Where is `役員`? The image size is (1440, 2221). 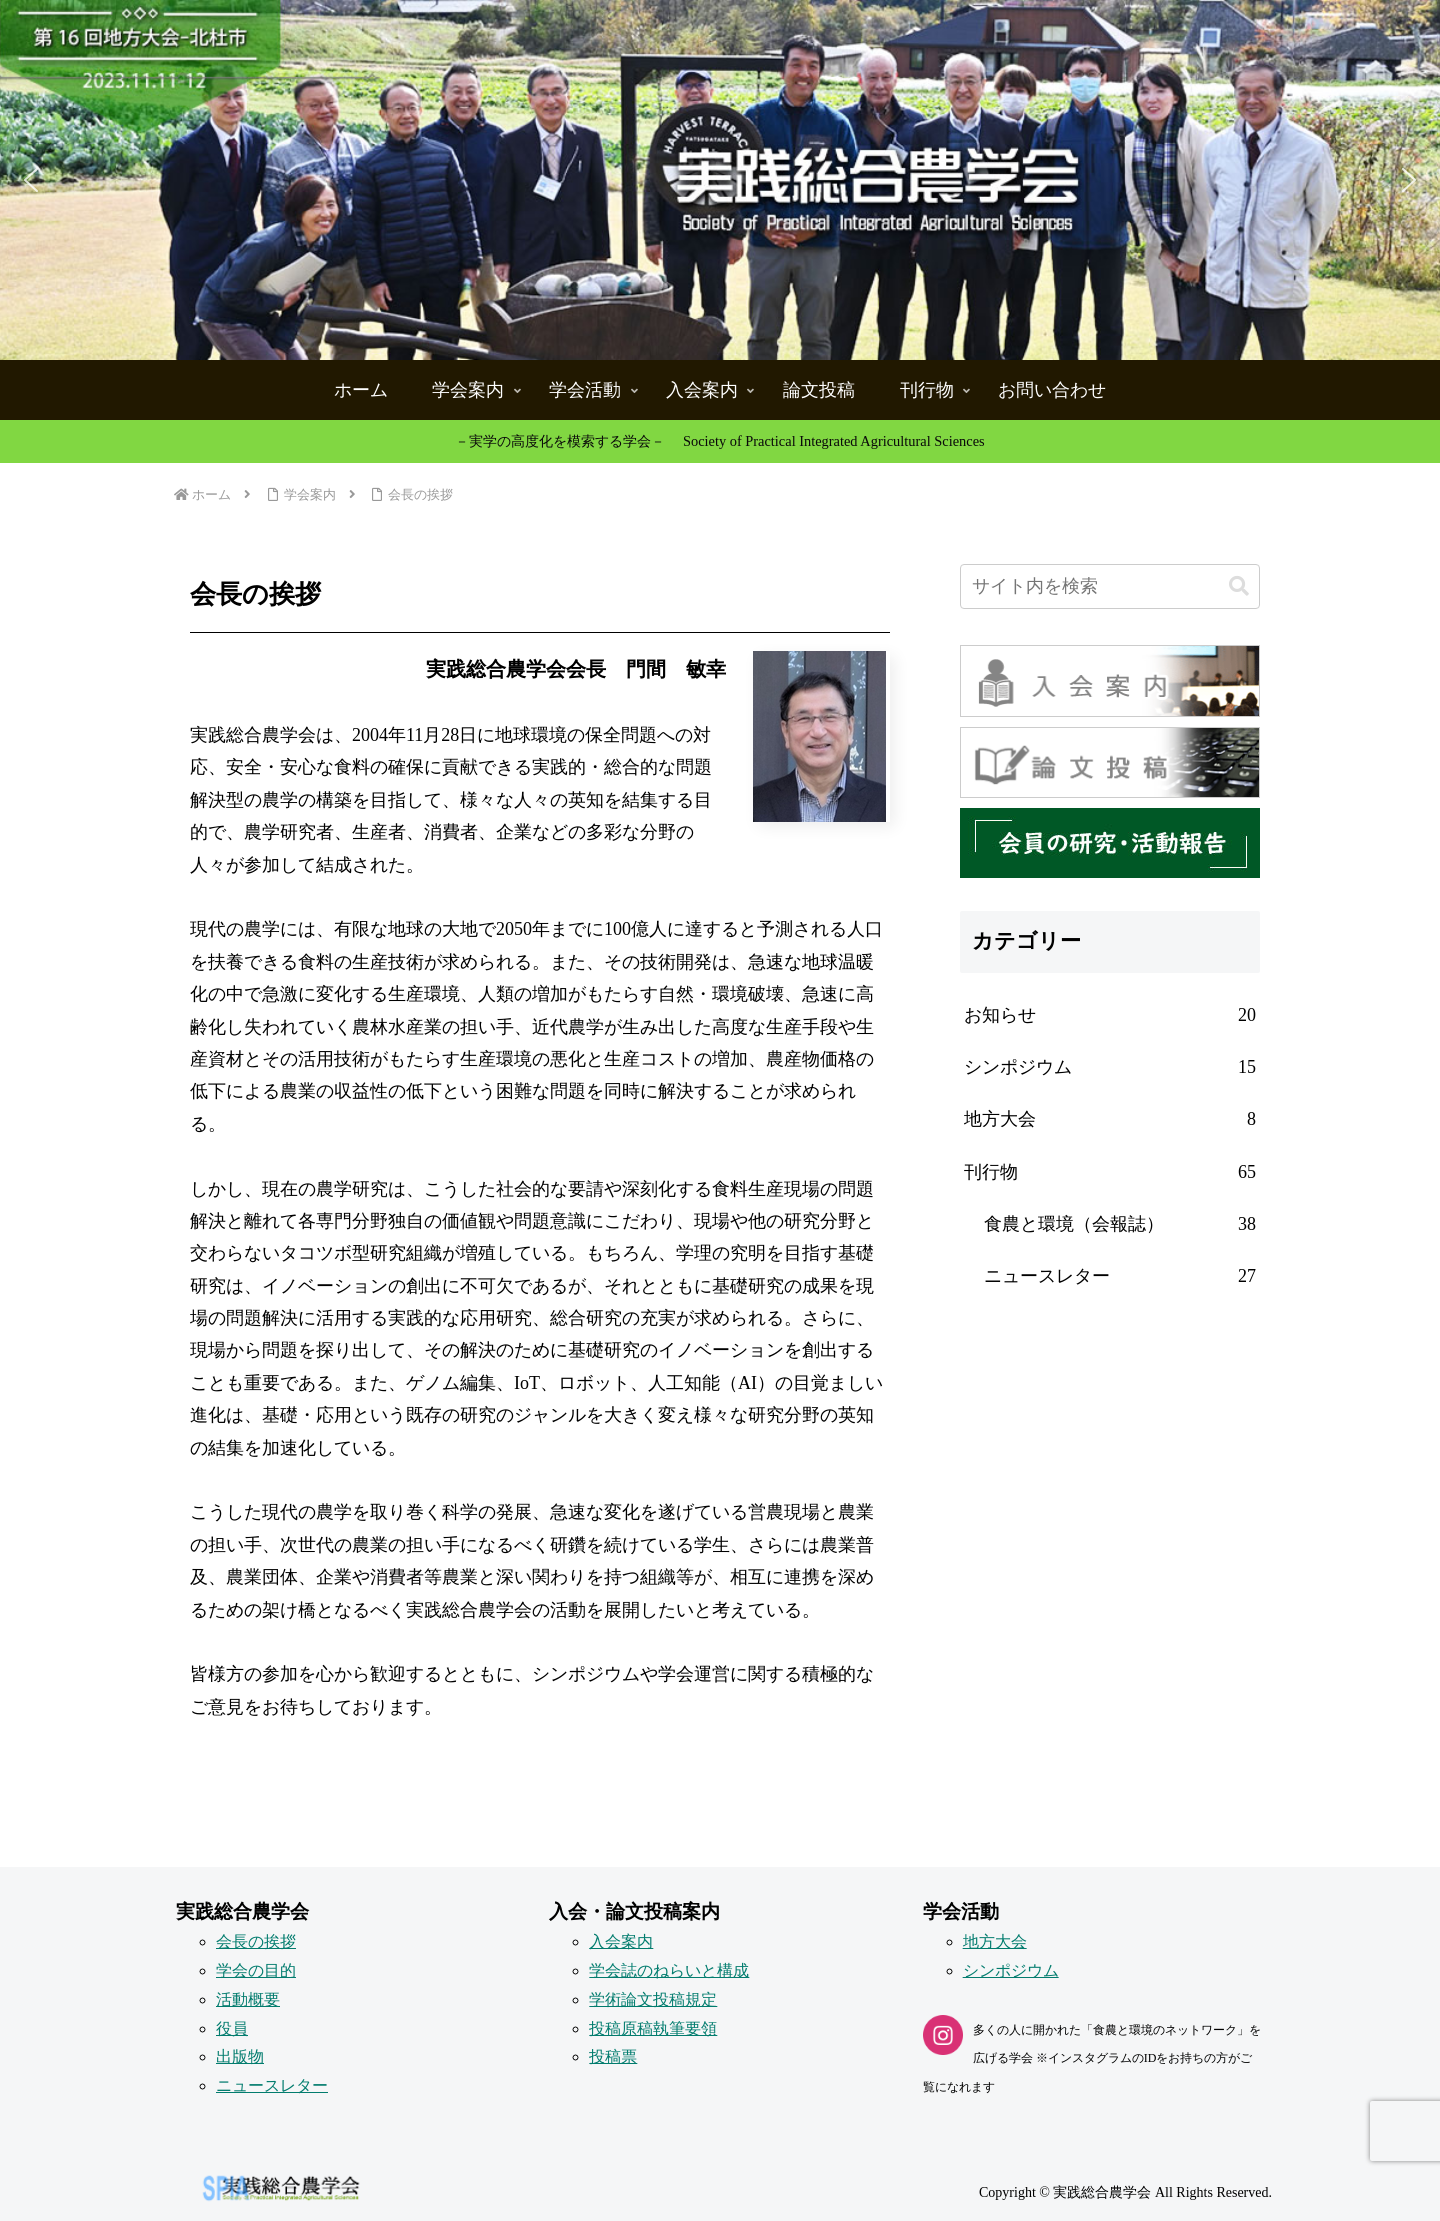 役員 is located at coordinates (232, 2028).